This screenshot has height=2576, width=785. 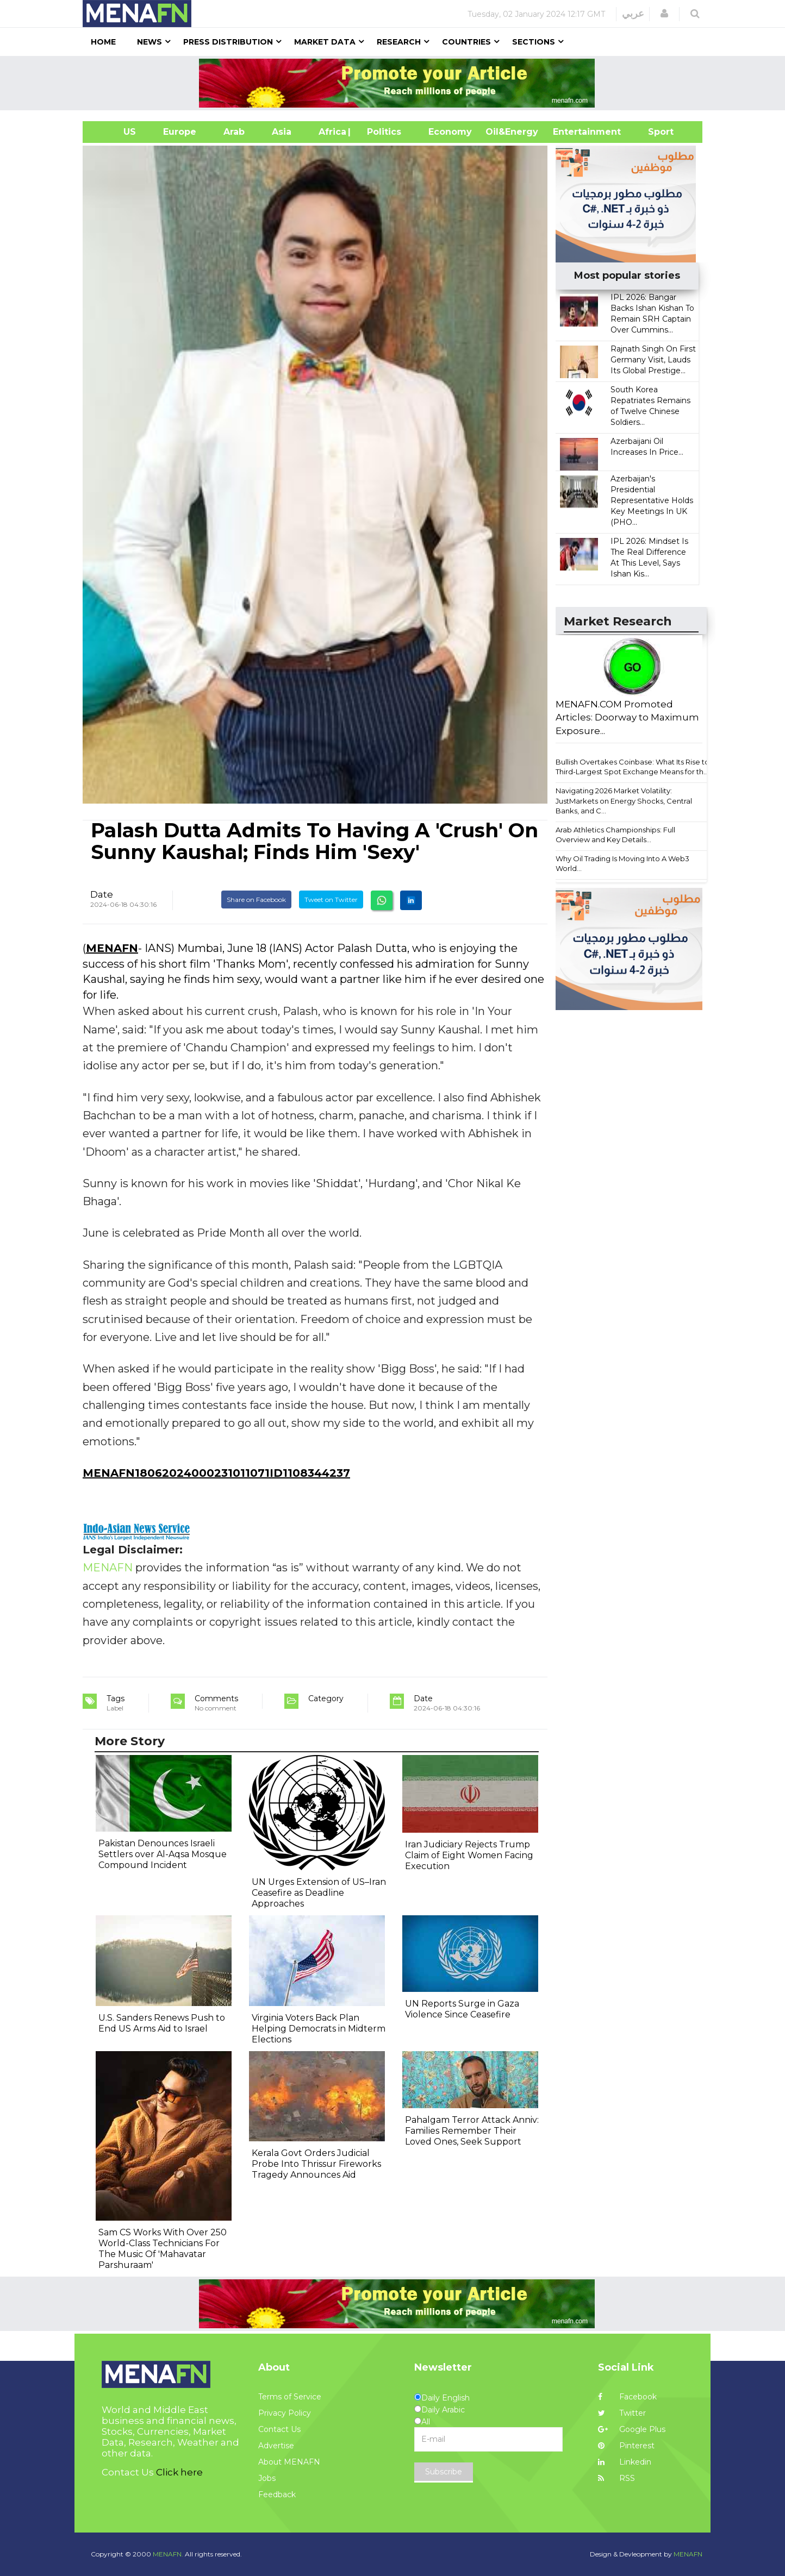 What do you see at coordinates (112, 948) in the screenshot?
I see `MENAFN` at bounding box center [112, 948].